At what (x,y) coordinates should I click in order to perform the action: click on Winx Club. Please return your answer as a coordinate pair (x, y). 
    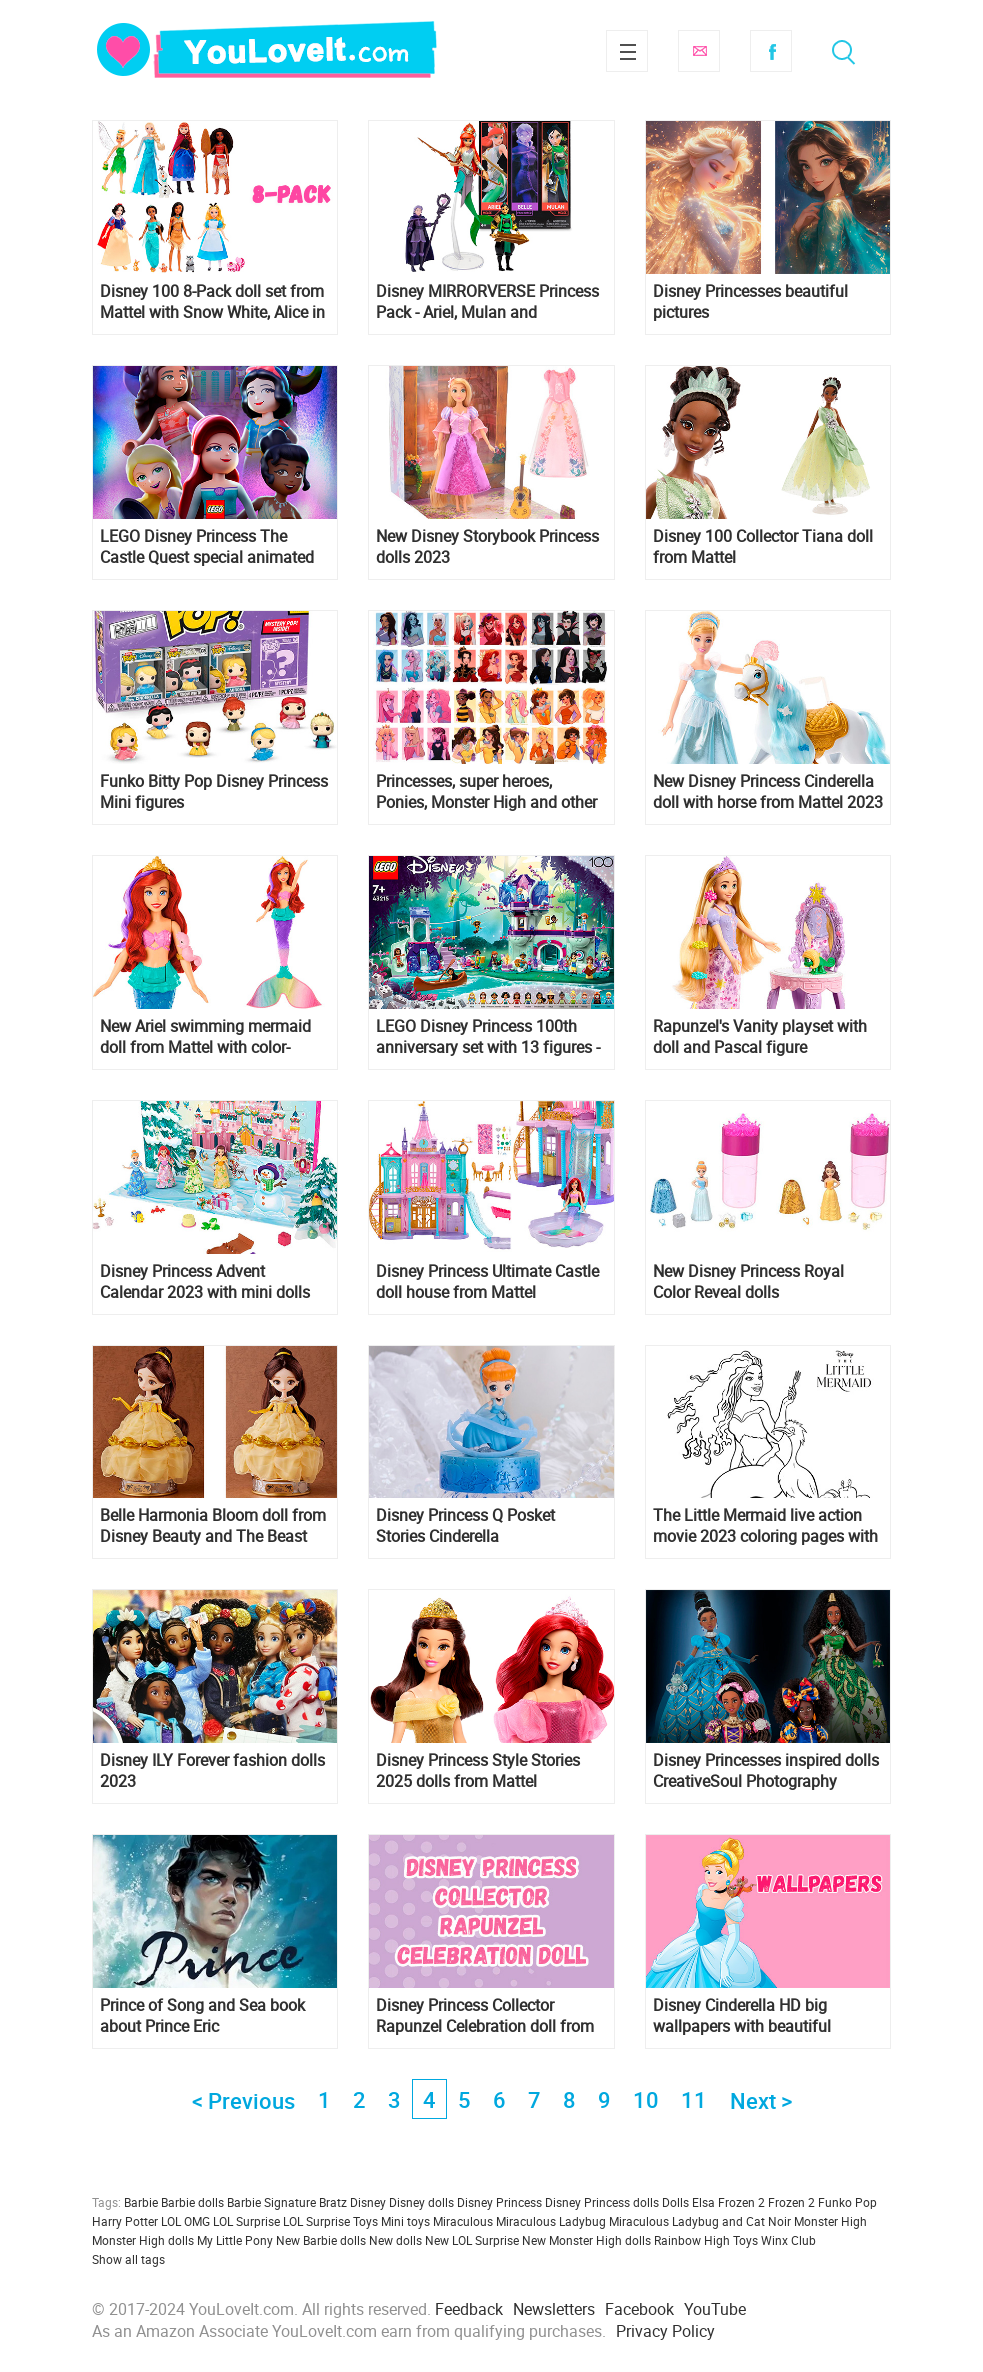
    Looking at the image, I should click on (788, 2240).